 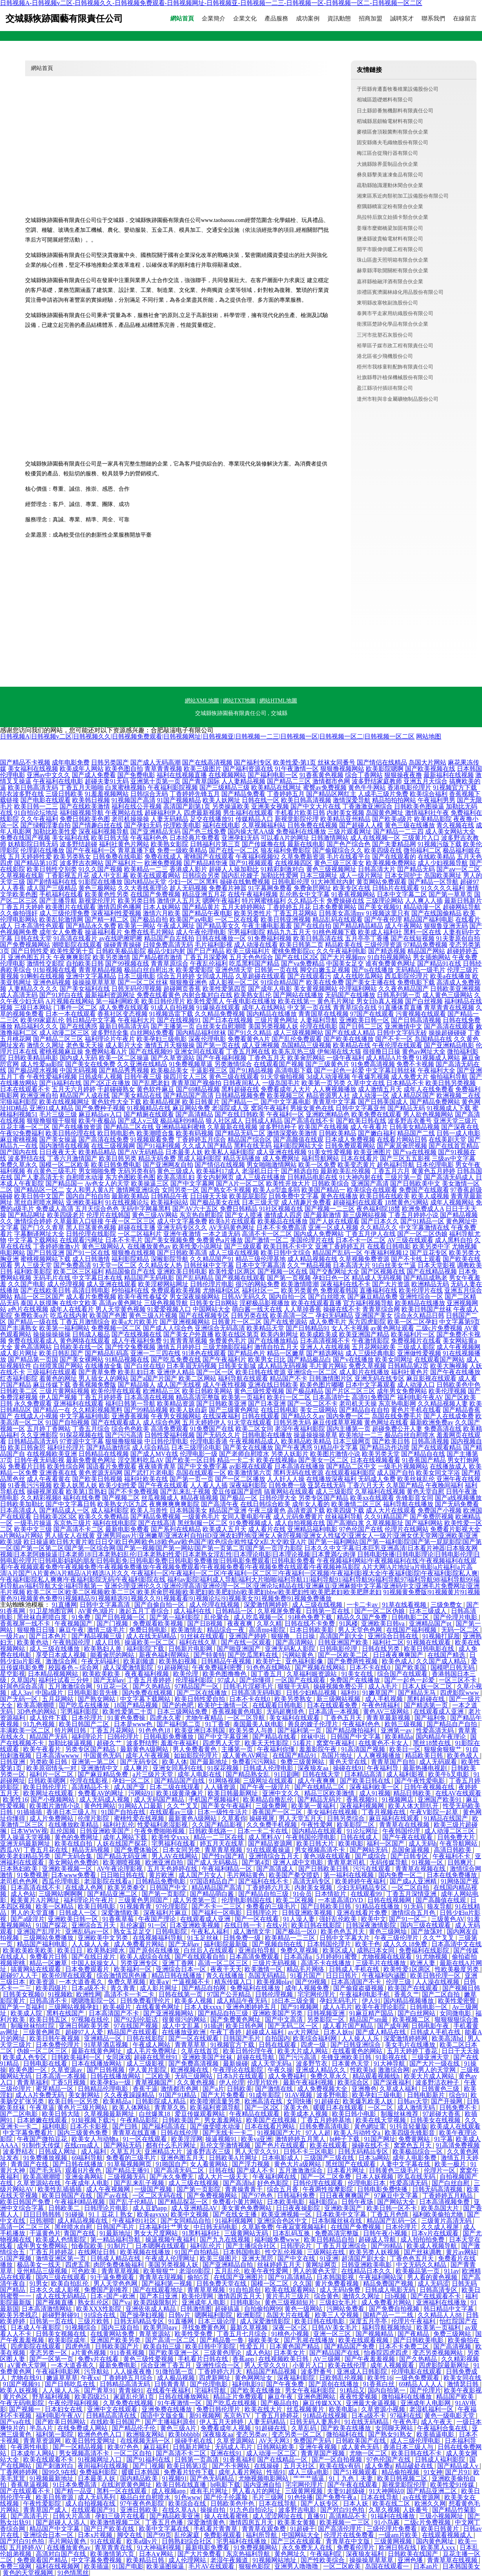 What do you see at coordinates (387, 303) in the screenshot?
I see `東明縣改塞牧副漁股份公司` at bounding box center [387, 303].